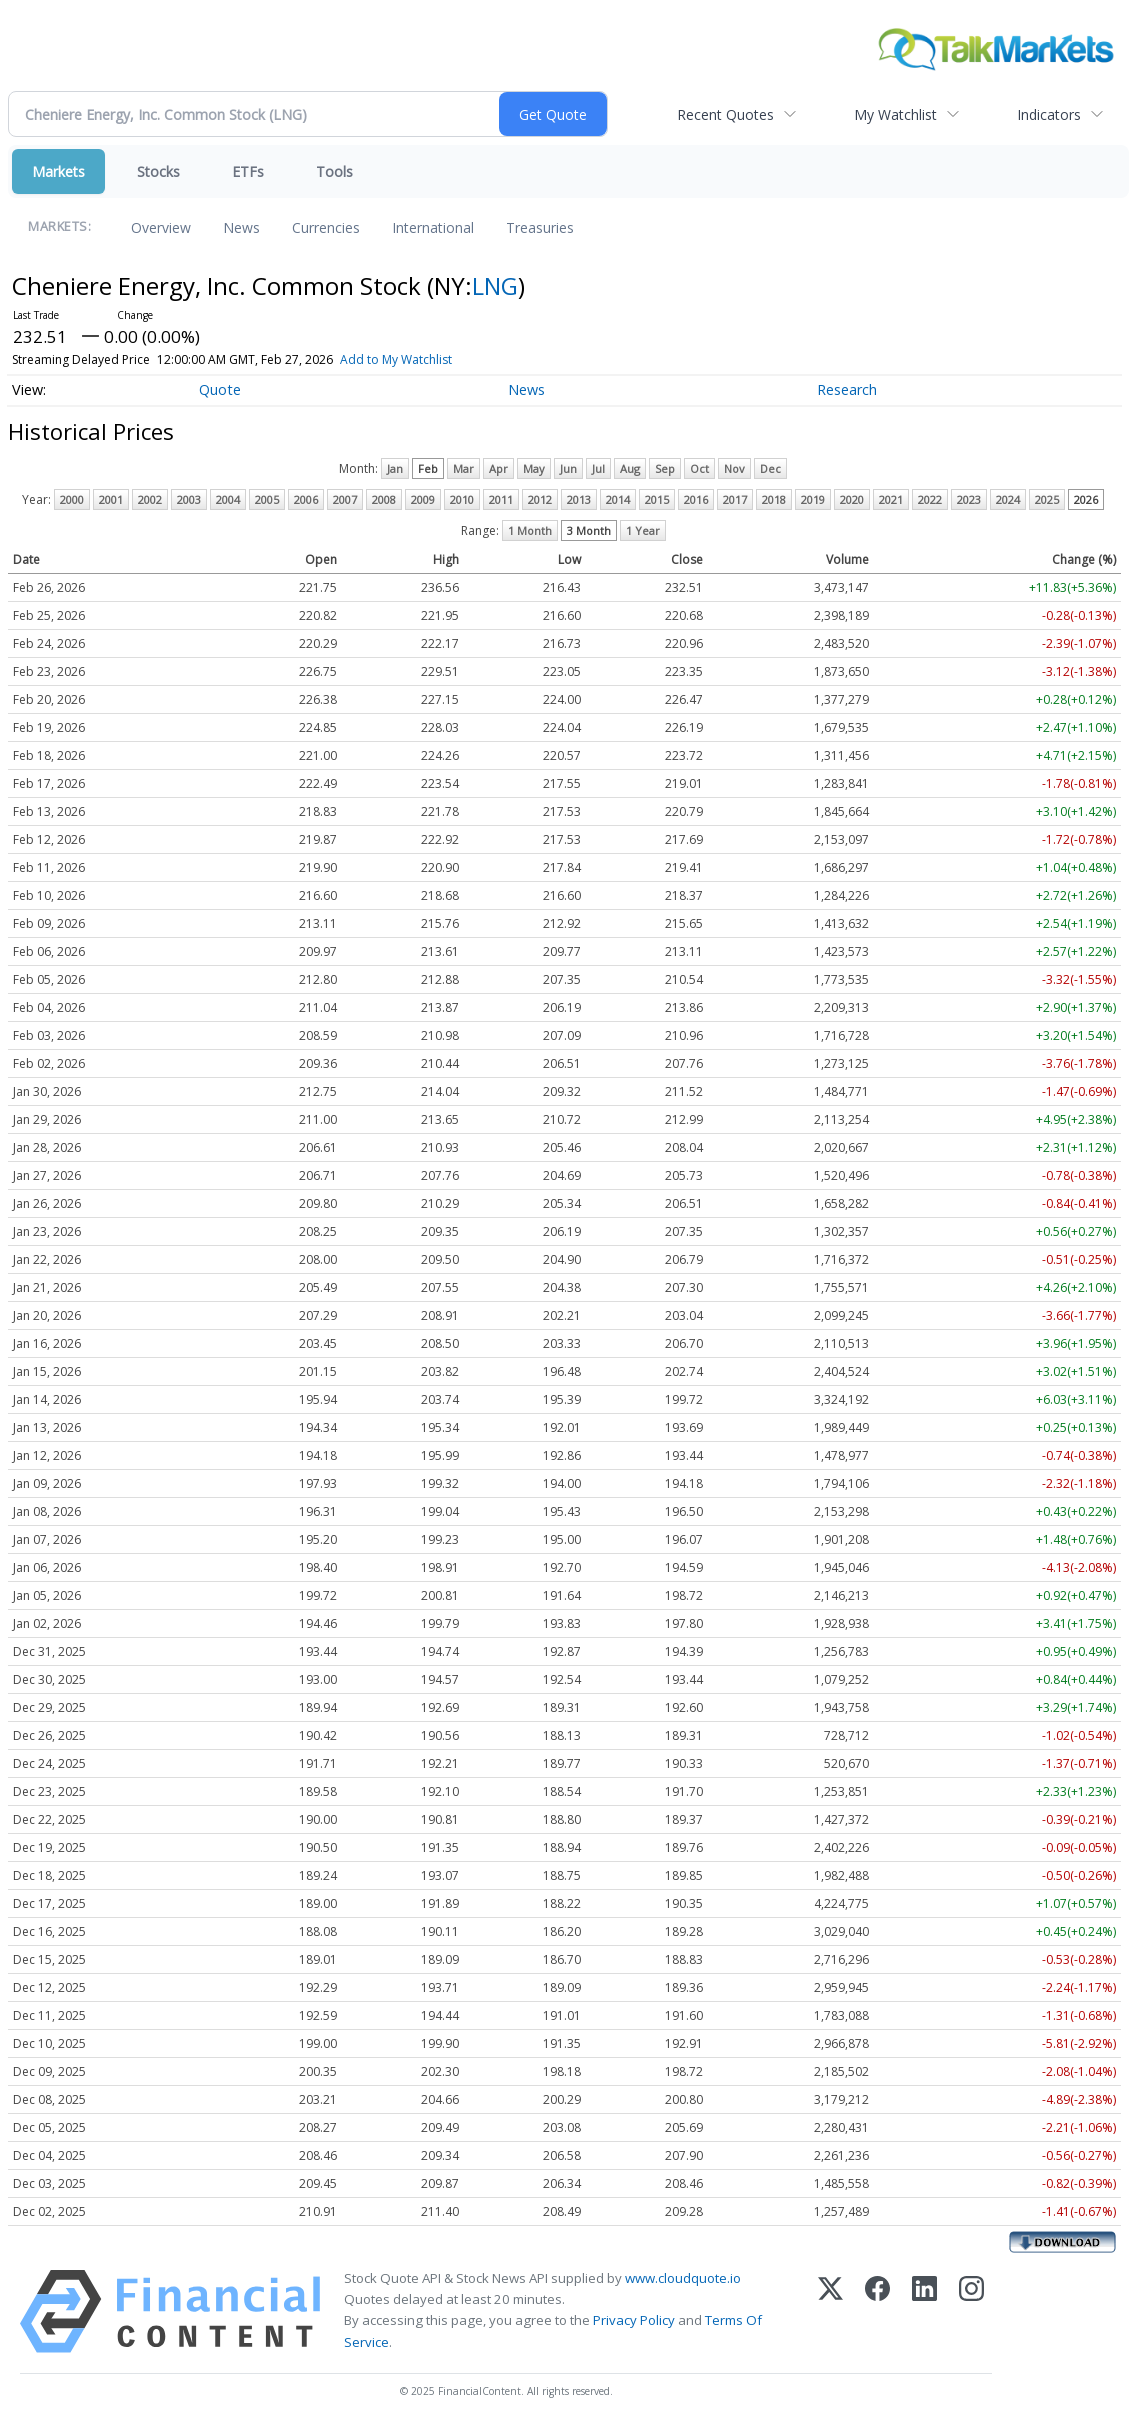 Image resolution: width=1129 pixels, height=2430 pixels. Describe the element at coordinates (158, 171) in the screenshot. I see `Stocks` at that location.